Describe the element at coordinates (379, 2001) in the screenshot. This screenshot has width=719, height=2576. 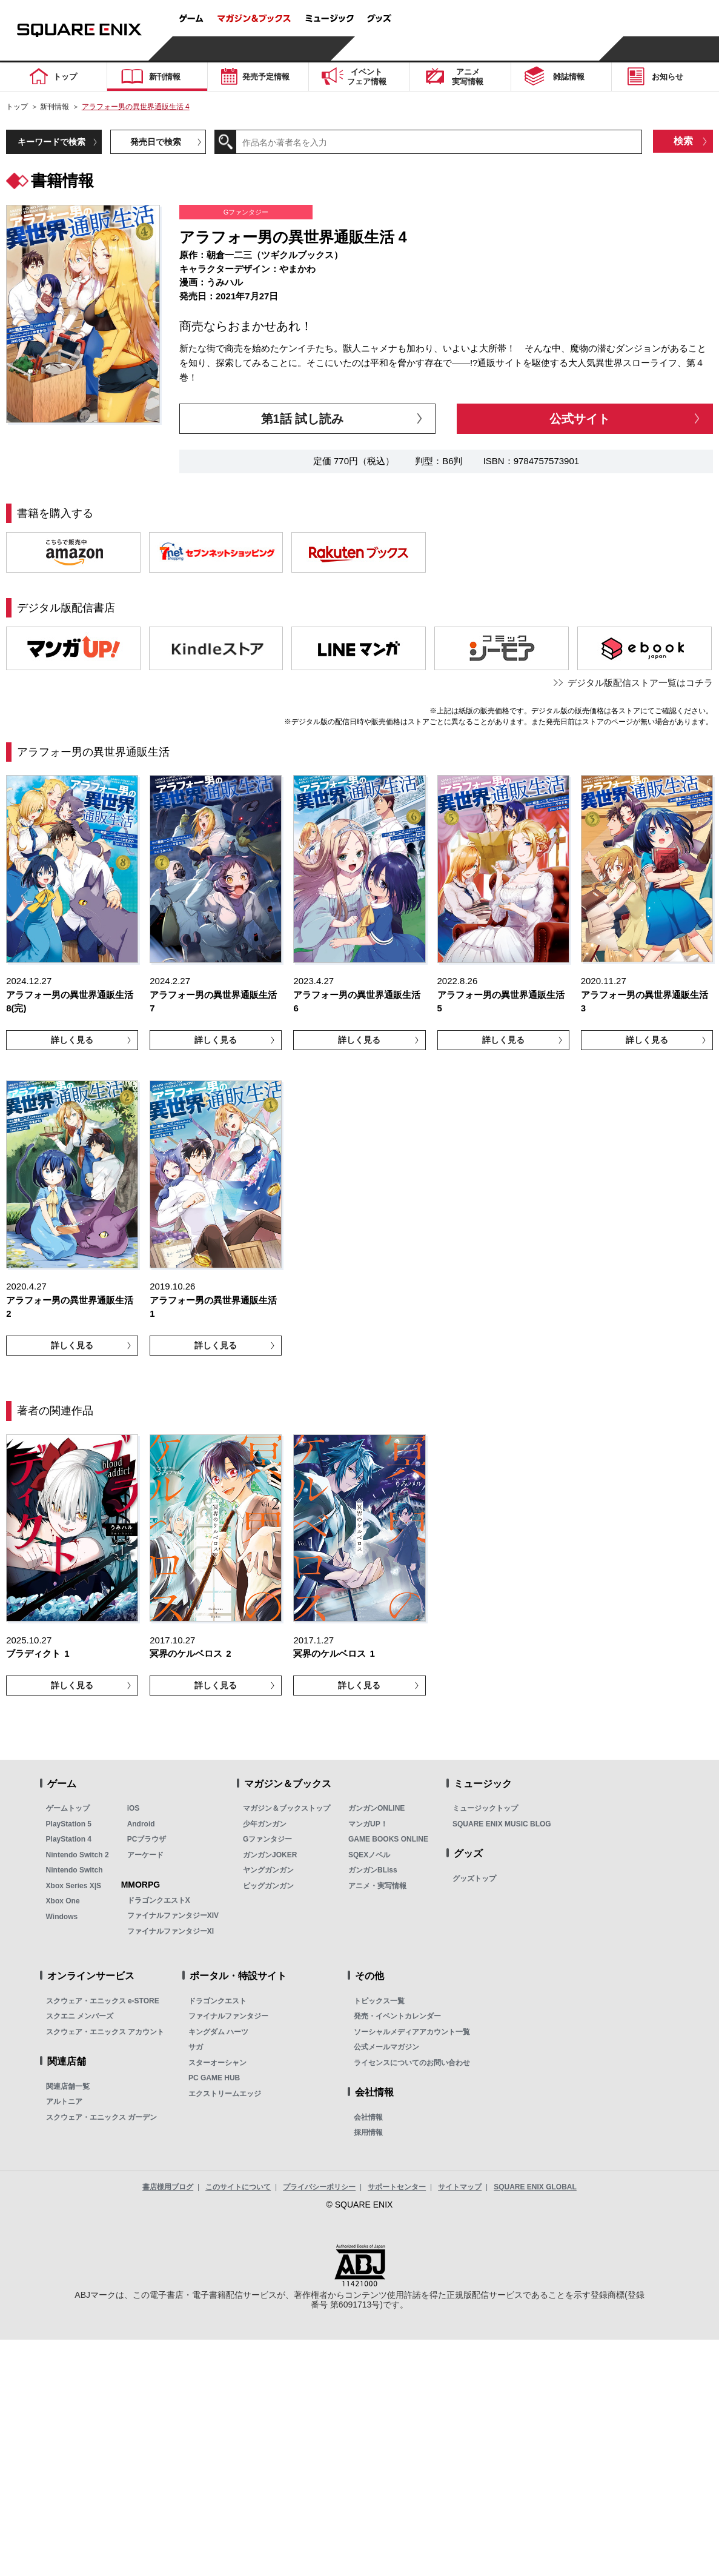
I see `トピックス一覧` at that location.